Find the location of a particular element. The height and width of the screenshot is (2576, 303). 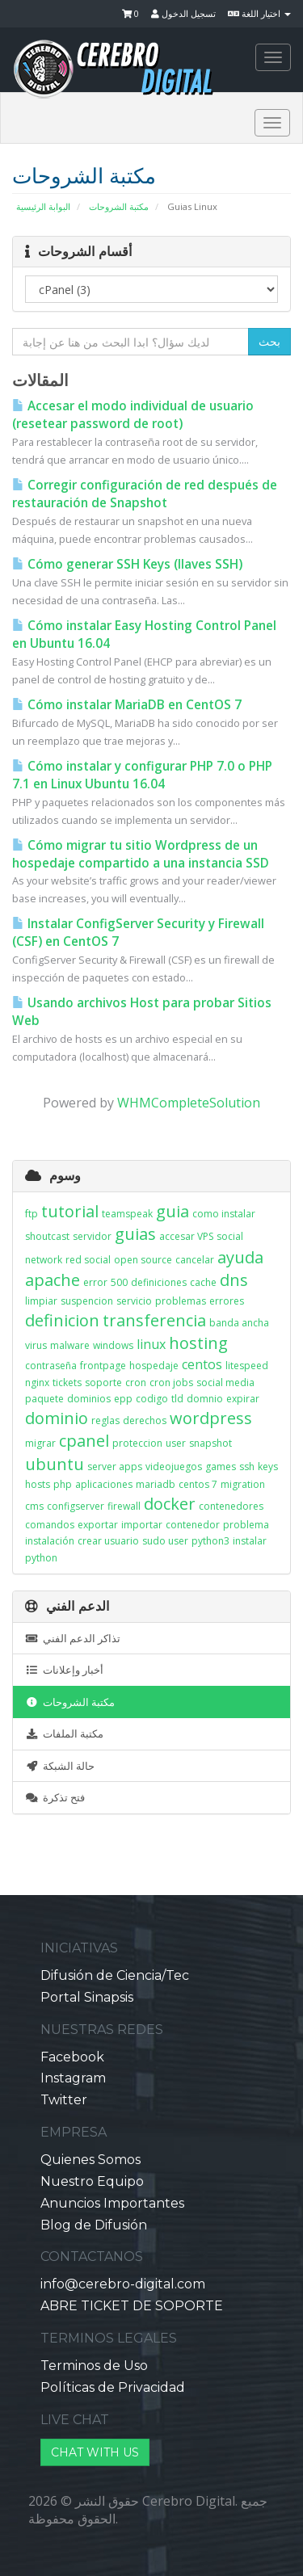

مكتبة الشروحات is located at coordinates (119, 206).